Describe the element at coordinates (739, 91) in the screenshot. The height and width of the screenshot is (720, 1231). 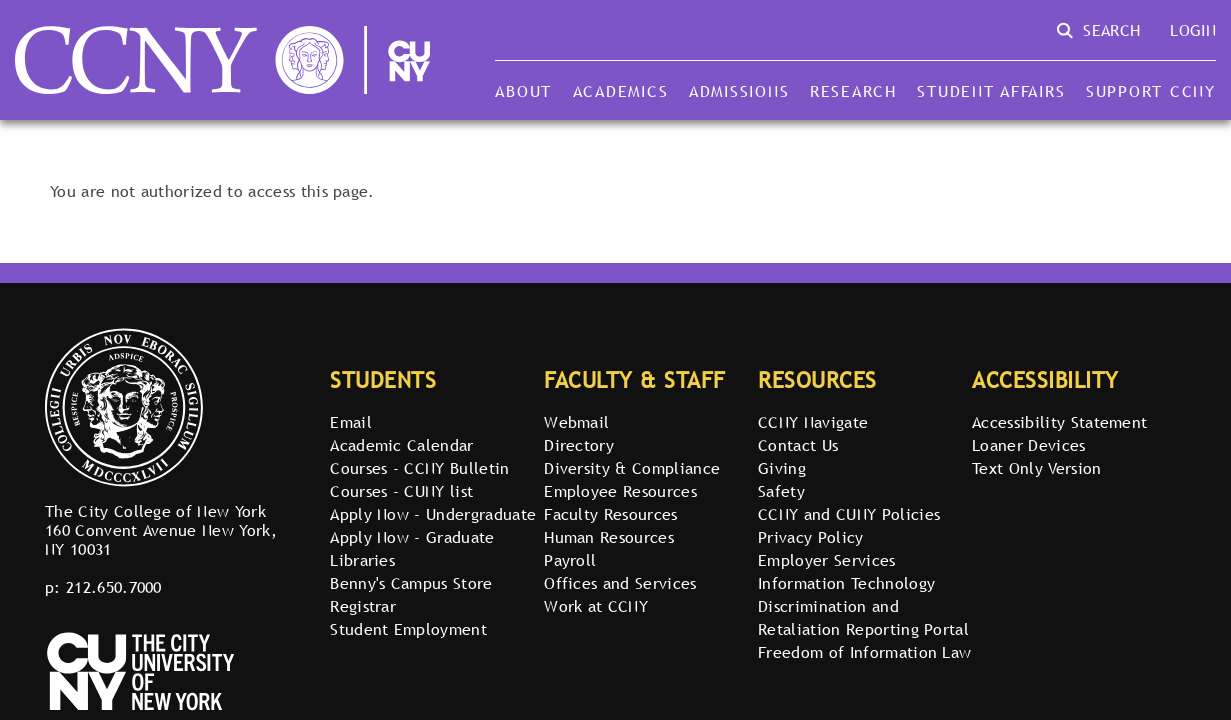
I see `Admissions` at that location.